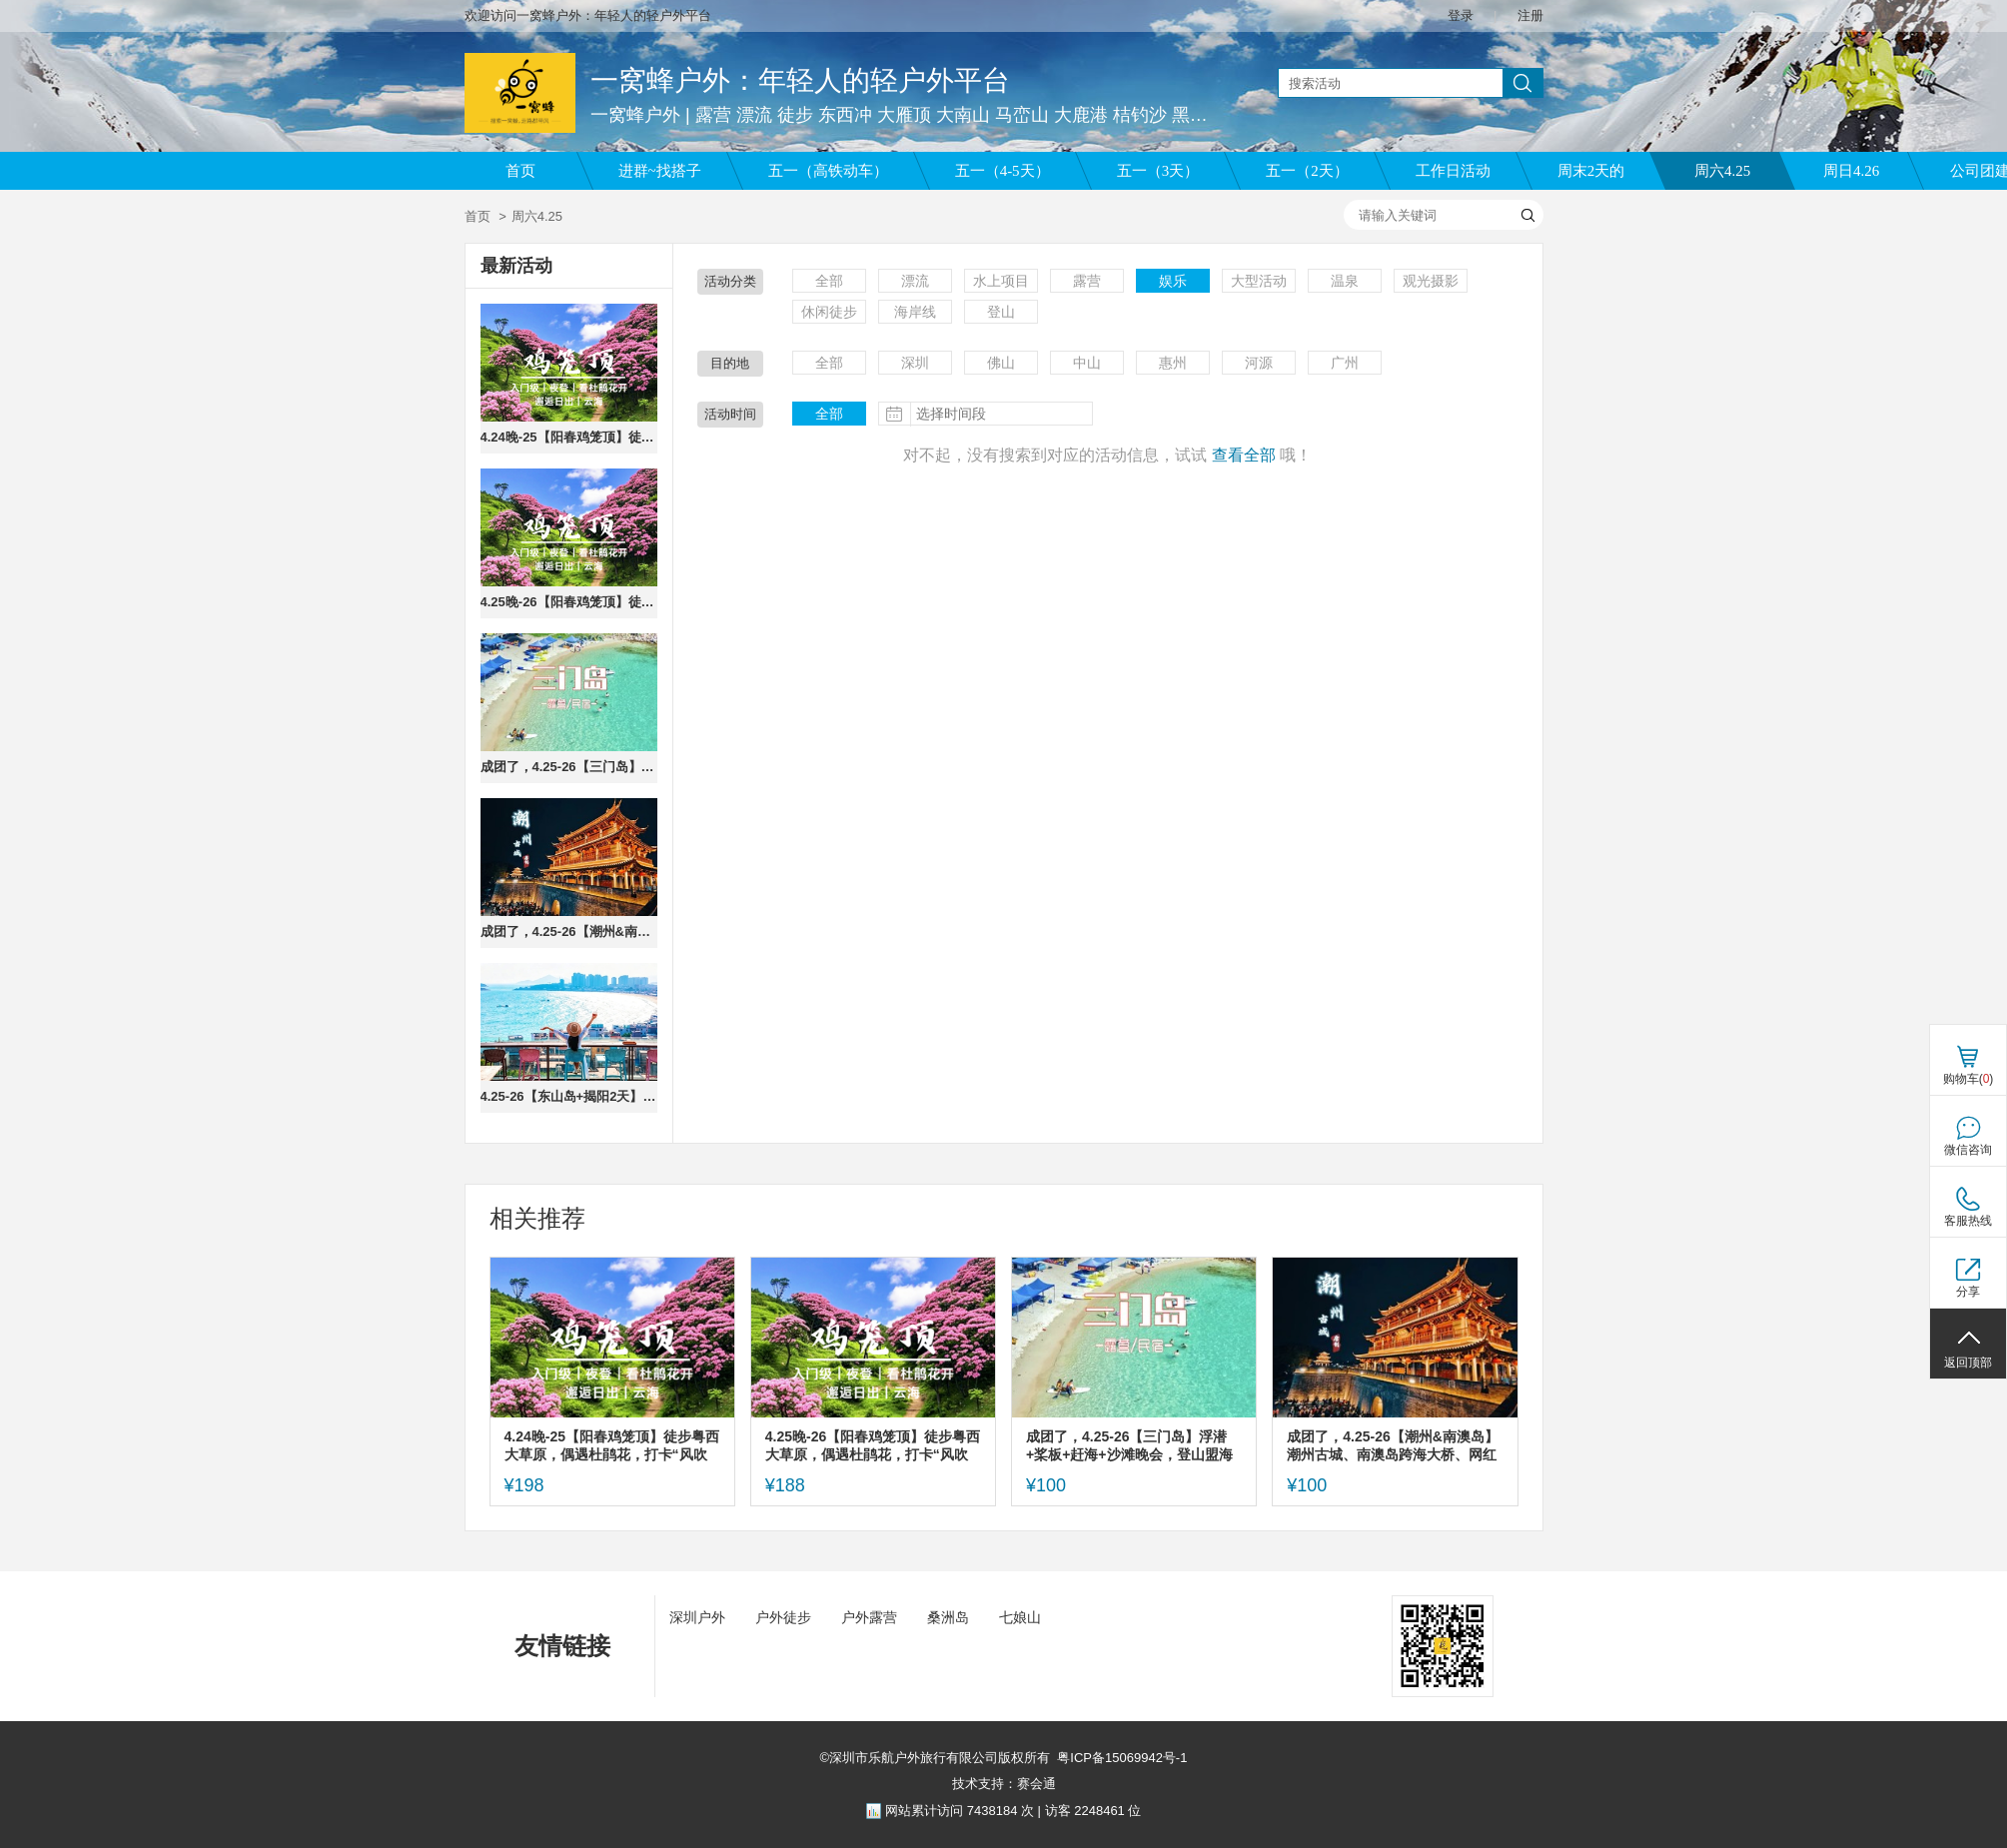 The image size is (2007, 1848). I want to click on 查看全部, so click(1244, 455).